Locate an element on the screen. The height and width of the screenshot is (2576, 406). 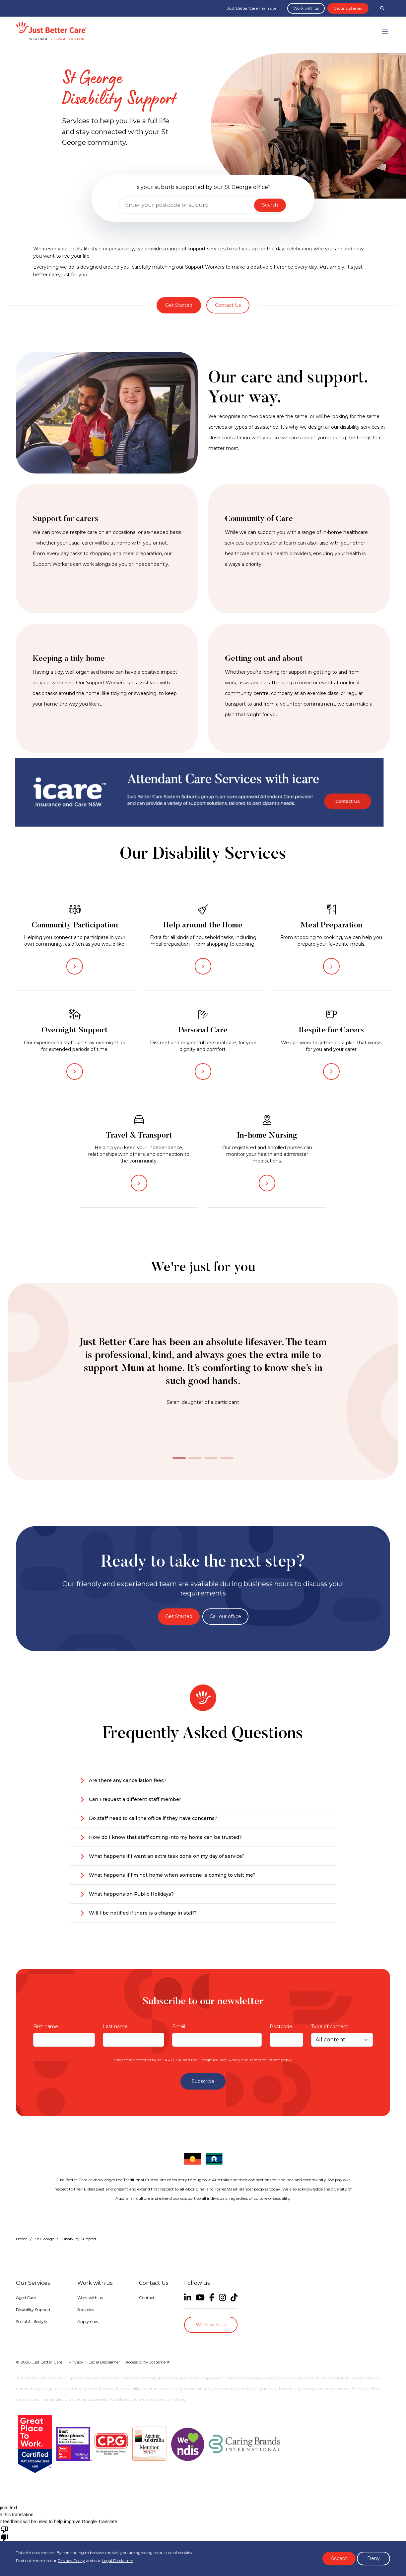
Getting started is located at coordinates (348, 8).